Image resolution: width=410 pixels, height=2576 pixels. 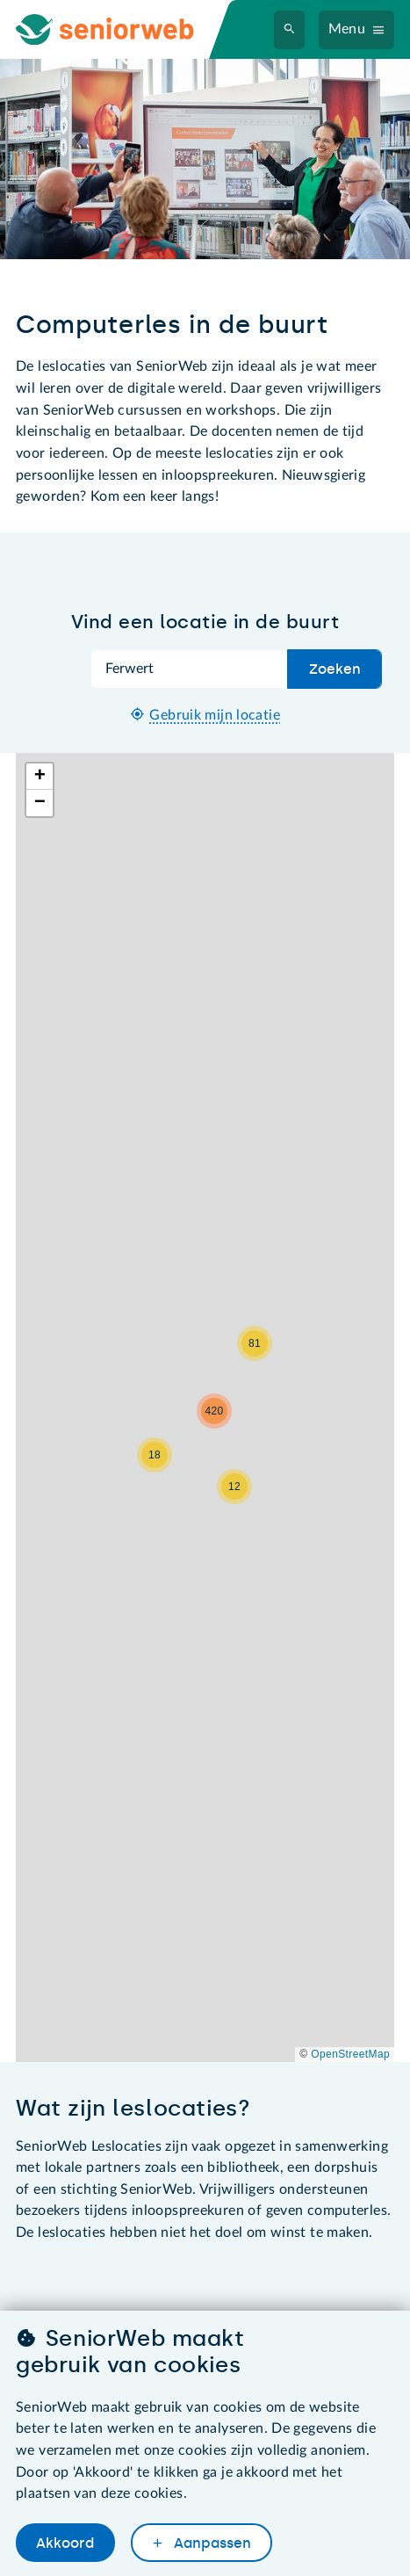 What do you see at coordinates (119, 29) in the screenshot?
I see `[Ga naar de homepage]` at bounding box center [119, 29].